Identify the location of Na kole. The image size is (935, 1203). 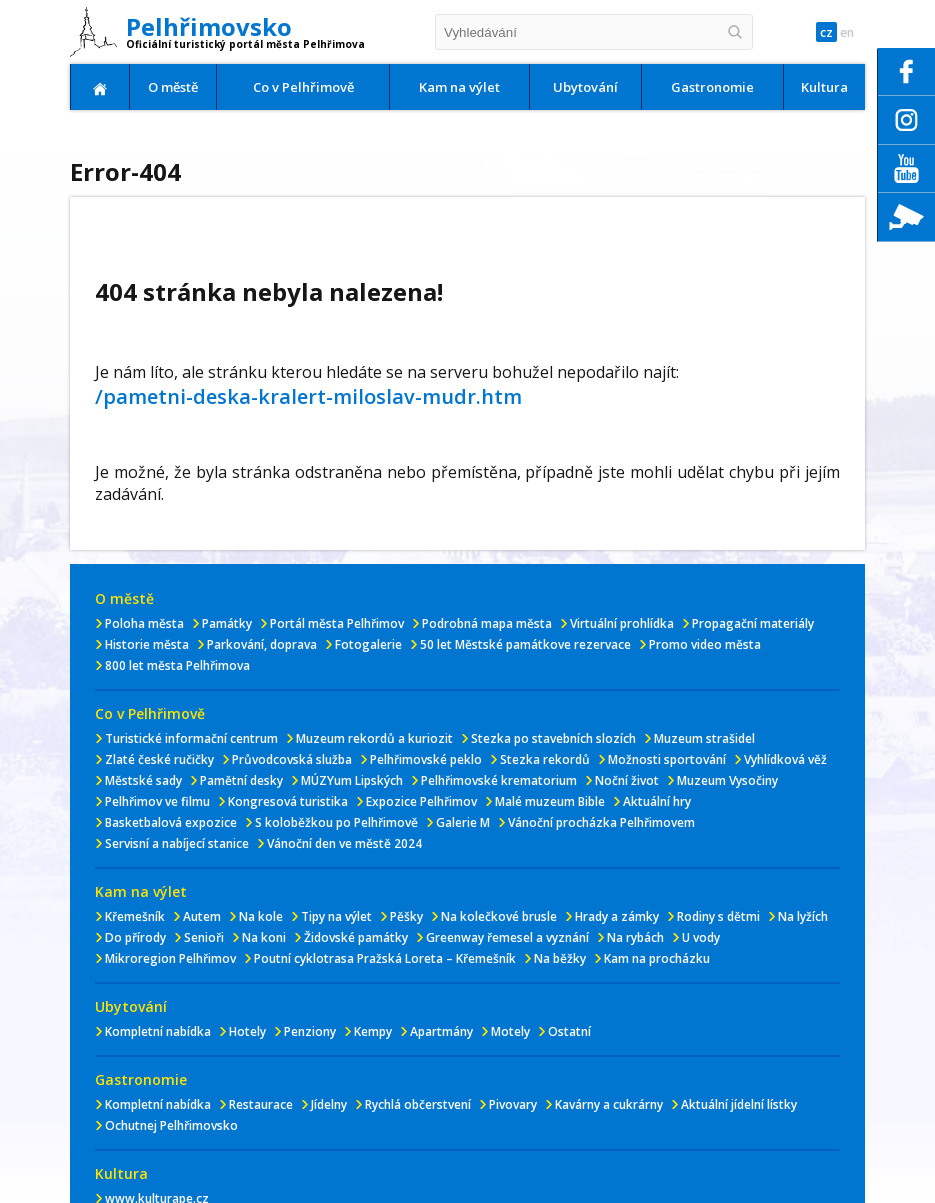
(261, 916).